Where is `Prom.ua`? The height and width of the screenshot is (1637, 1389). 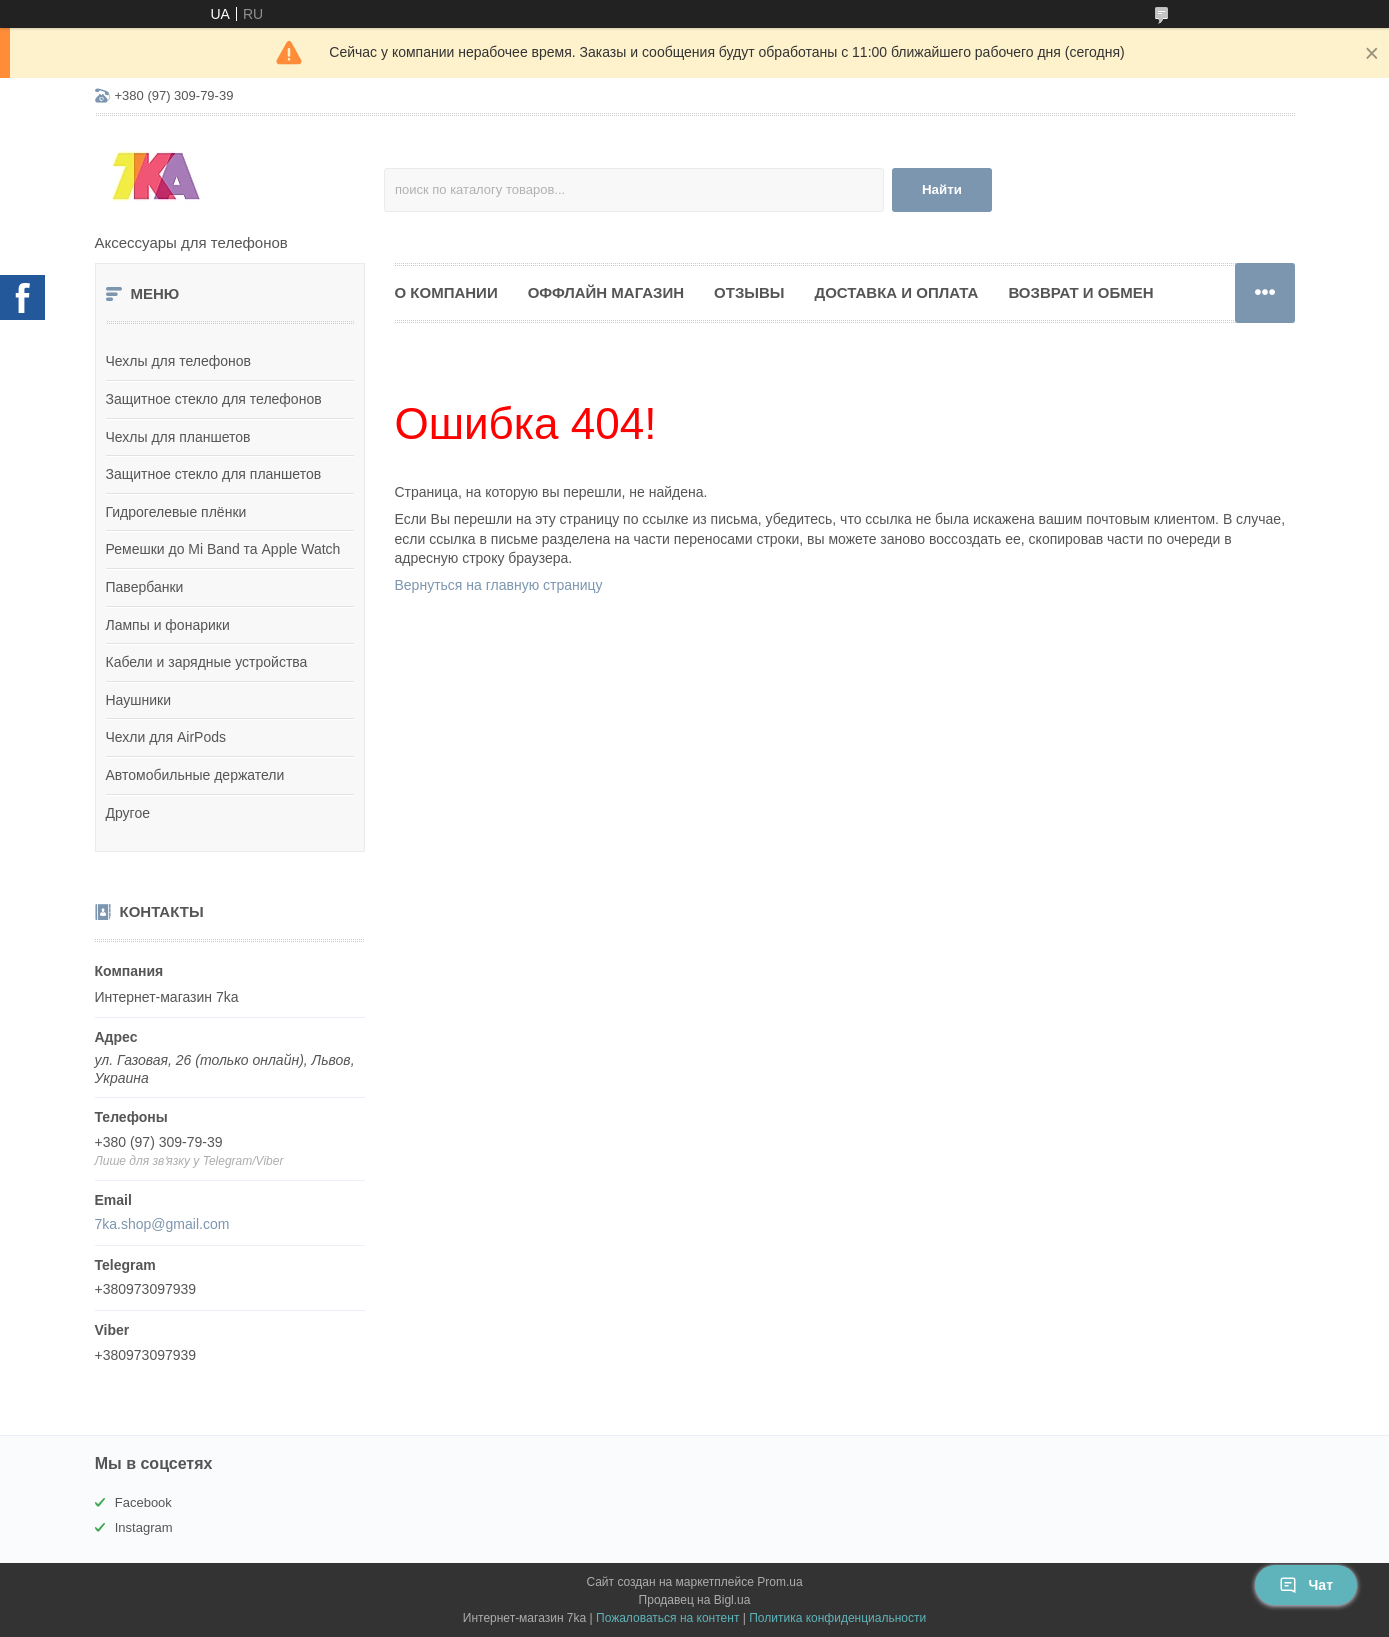 Prom.ua is located at coordinates (779, 1582).